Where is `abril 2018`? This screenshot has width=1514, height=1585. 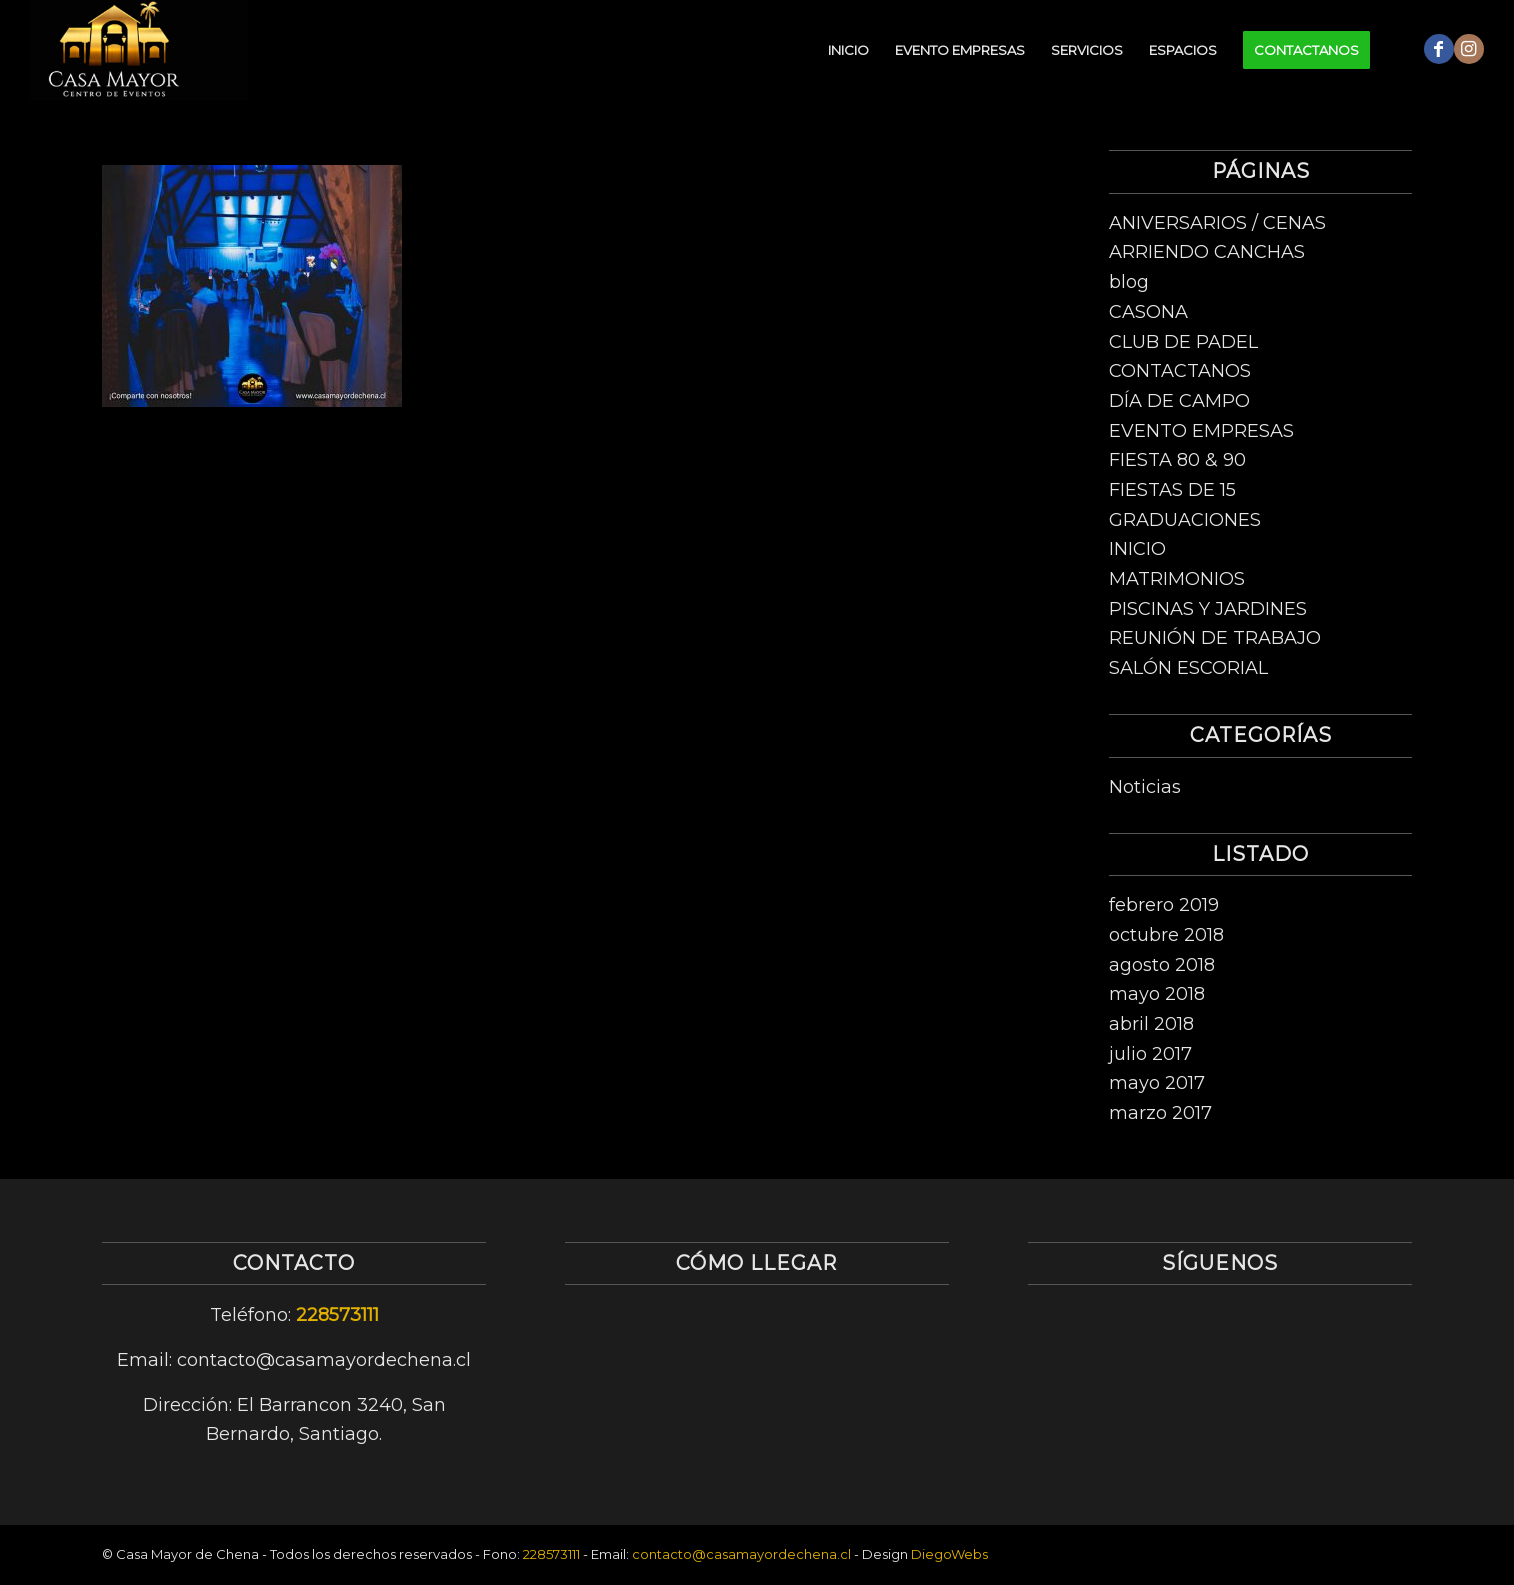
abril 2018 is located at coordinates (1151, 1024).